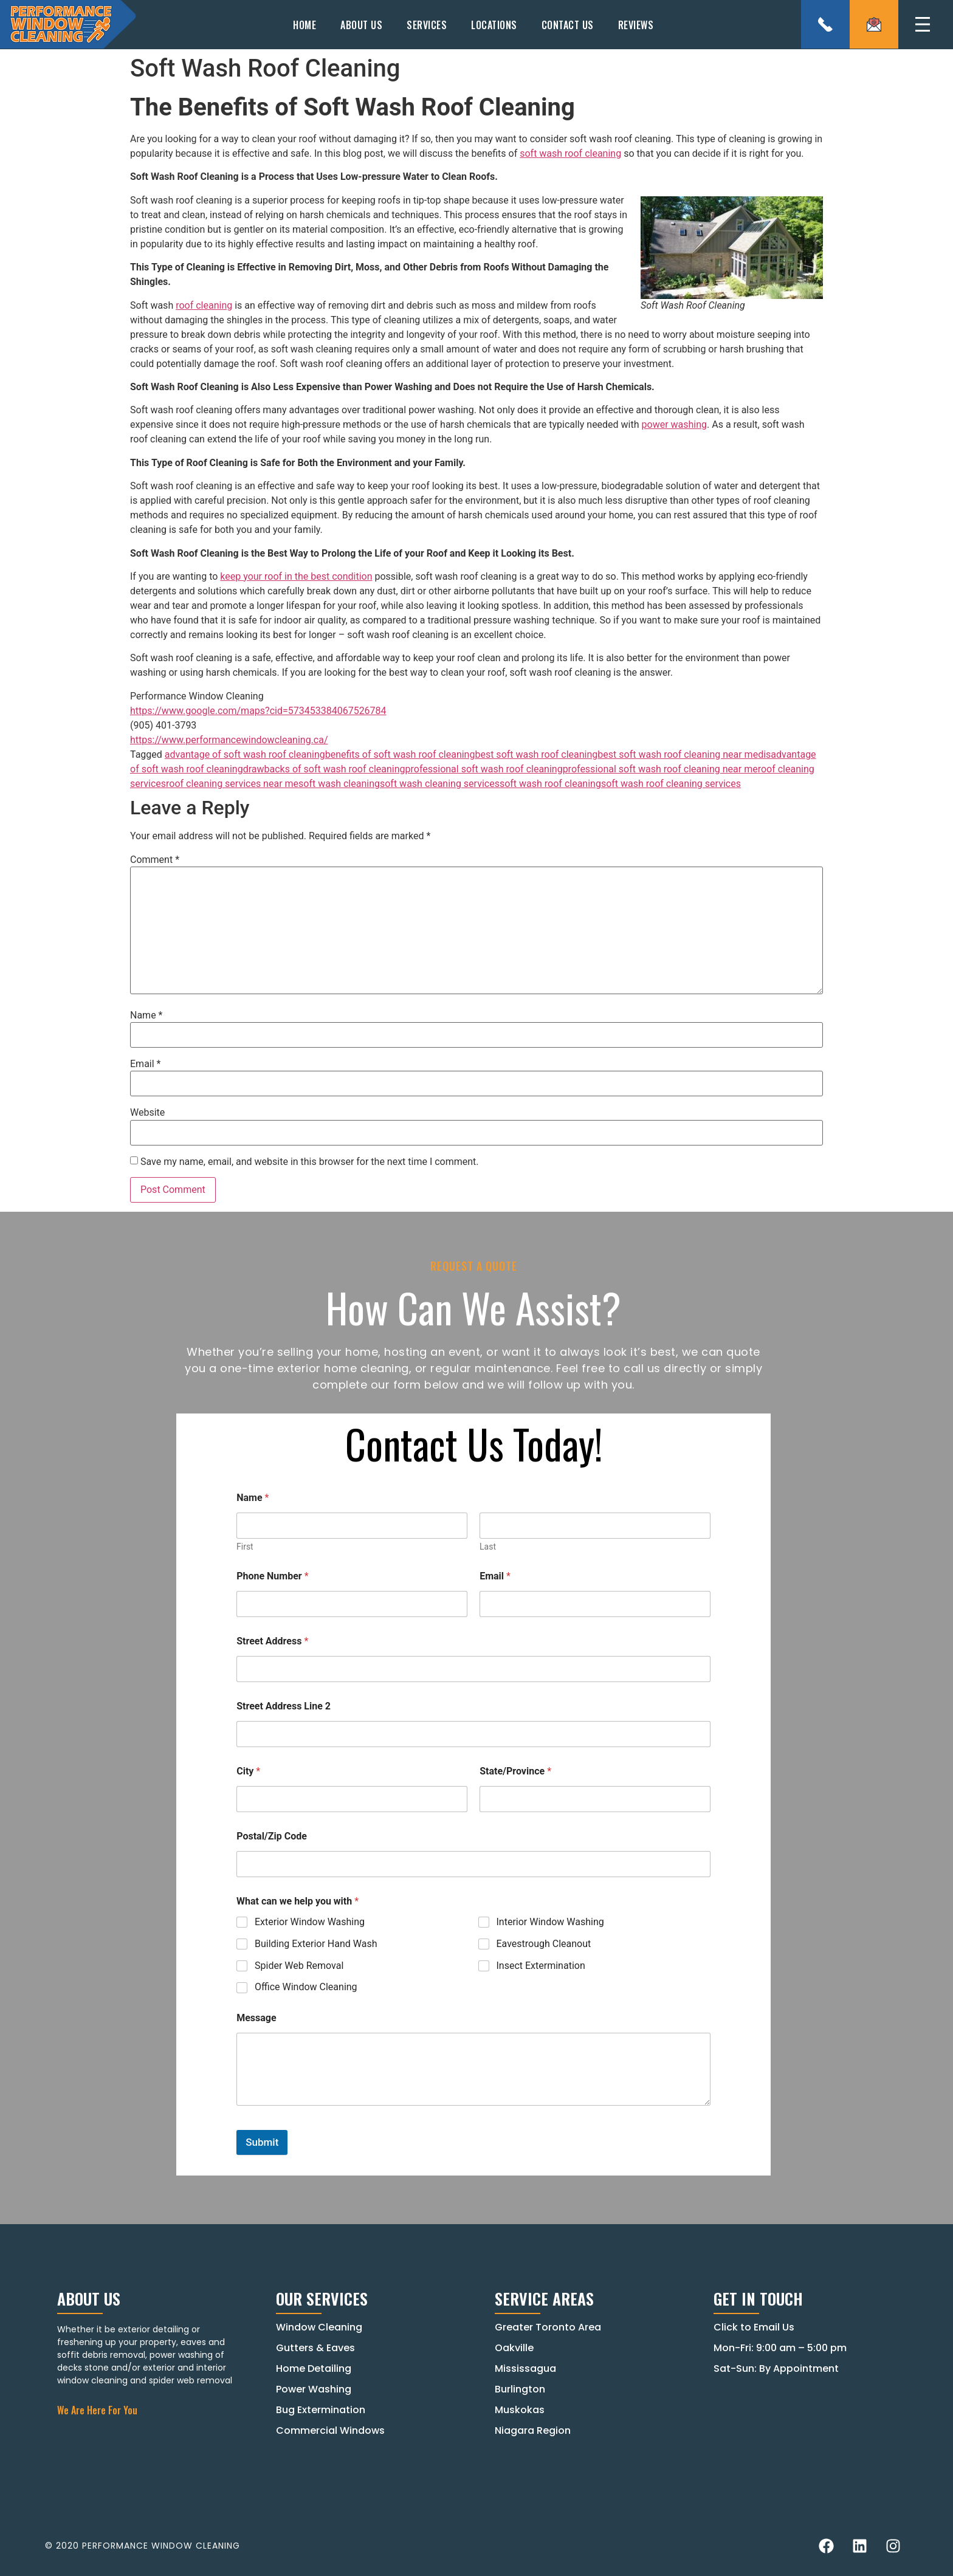 The height and width of the screenshot is (2576, 953). Describe the element at coordinates (427, 25) in the screenshot. I see `Services` at that location.